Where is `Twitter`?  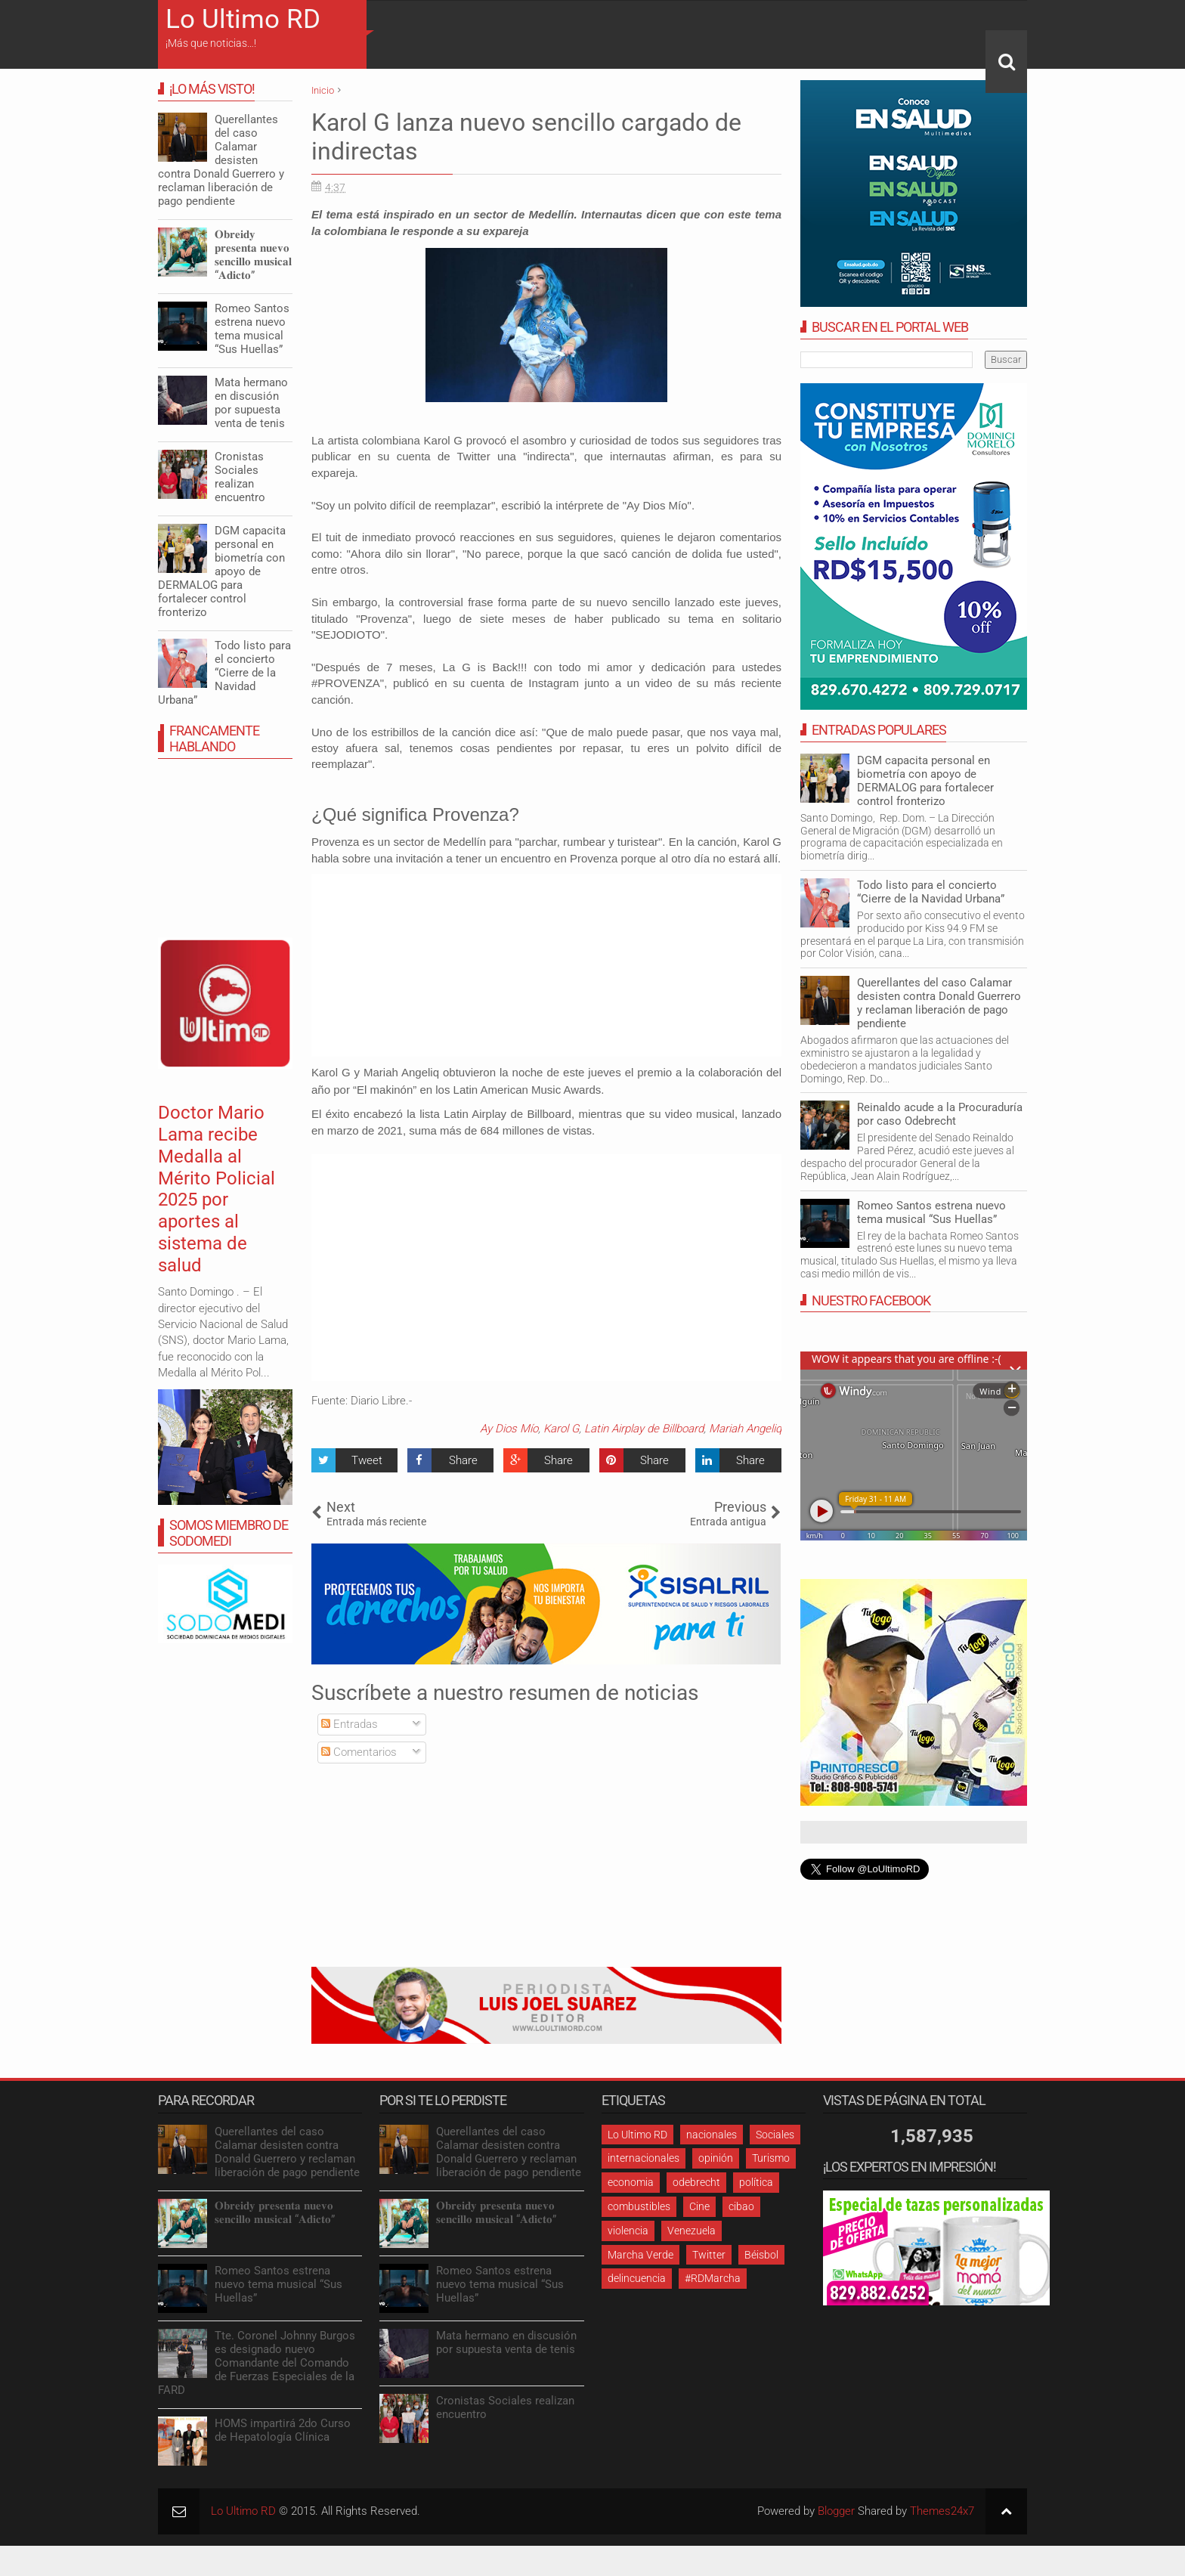
Twitter is located at coordinates (709, 2255).